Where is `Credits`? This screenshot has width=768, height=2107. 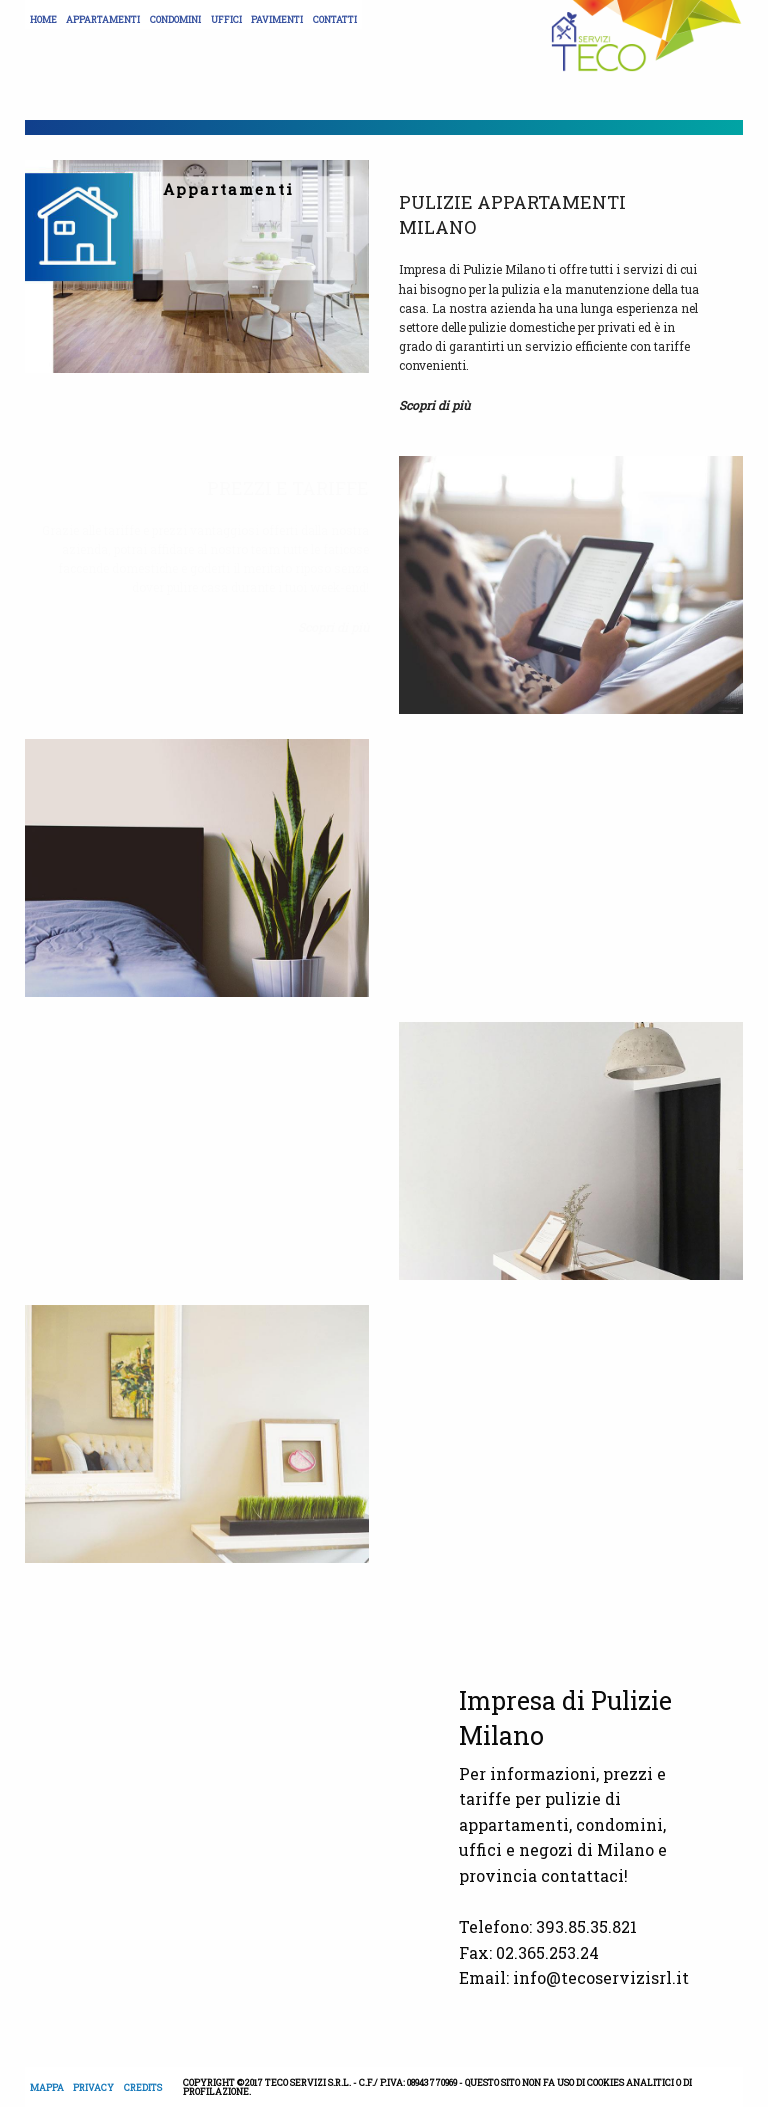 Credits is located at coordinates (143, 2087).